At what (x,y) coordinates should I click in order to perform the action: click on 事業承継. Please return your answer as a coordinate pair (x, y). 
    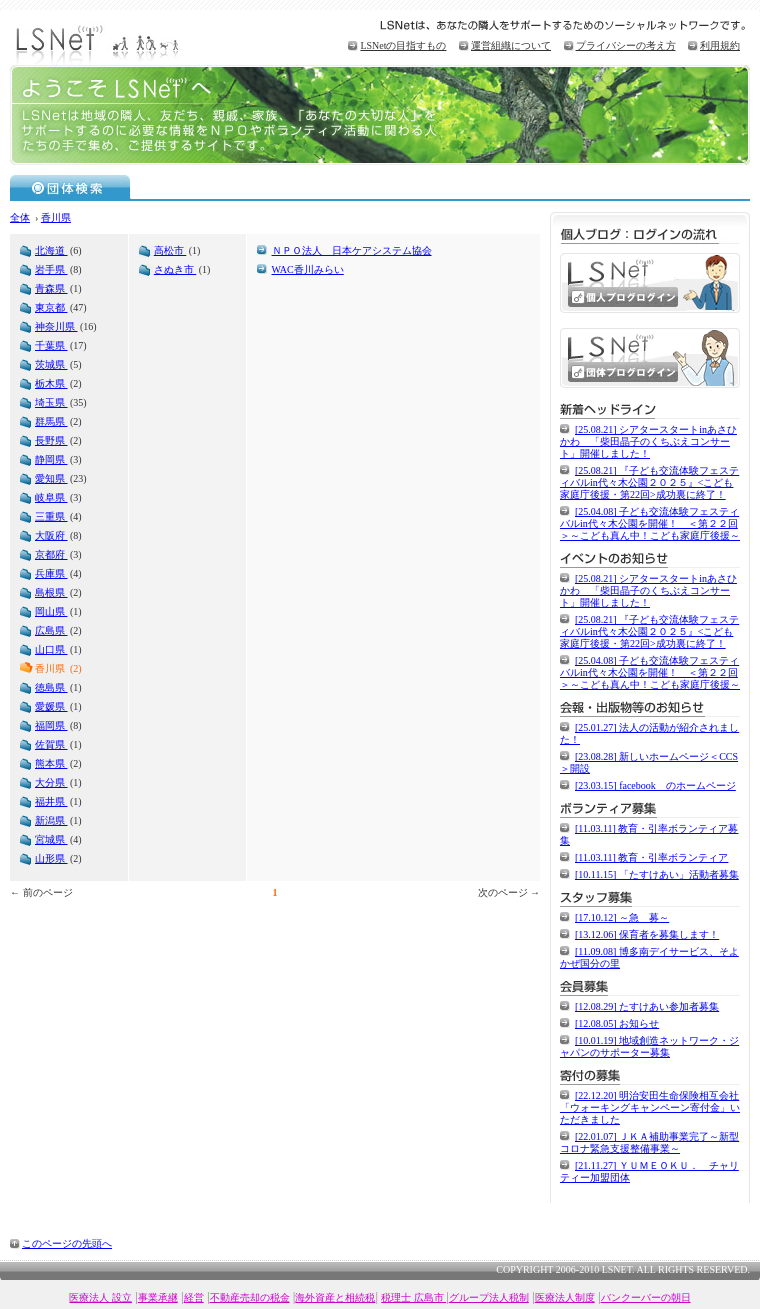
    Looking at the image, I should click on (158, 1297).